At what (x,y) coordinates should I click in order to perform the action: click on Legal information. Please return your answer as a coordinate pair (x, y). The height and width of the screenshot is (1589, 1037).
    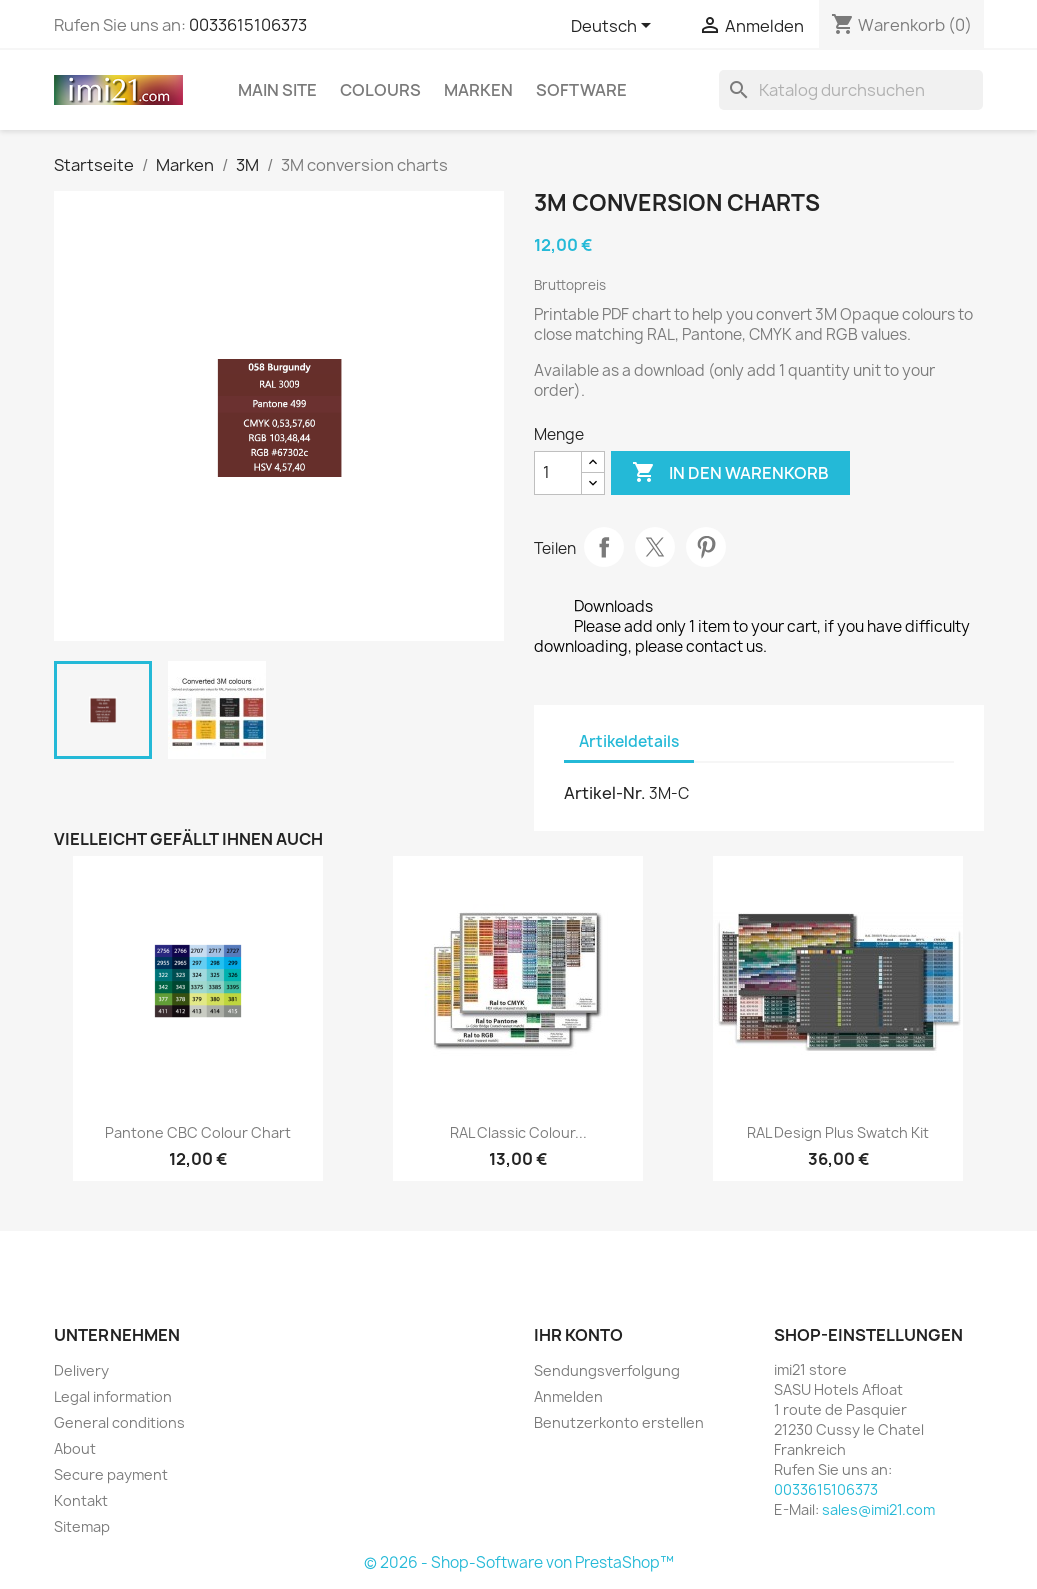
    Looking at the image, I should click on (113, 1396).